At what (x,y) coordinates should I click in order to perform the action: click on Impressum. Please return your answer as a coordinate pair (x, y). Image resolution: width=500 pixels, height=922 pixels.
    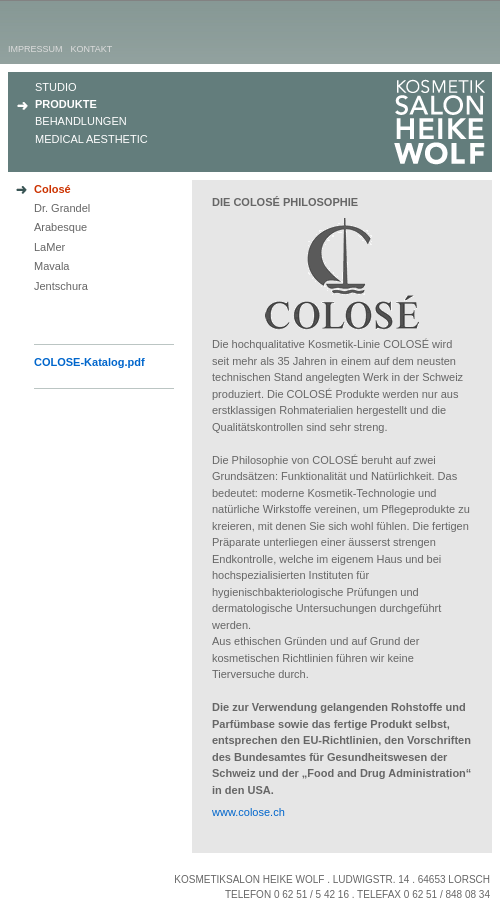
    Looking at the image, I should click on (35, 49).